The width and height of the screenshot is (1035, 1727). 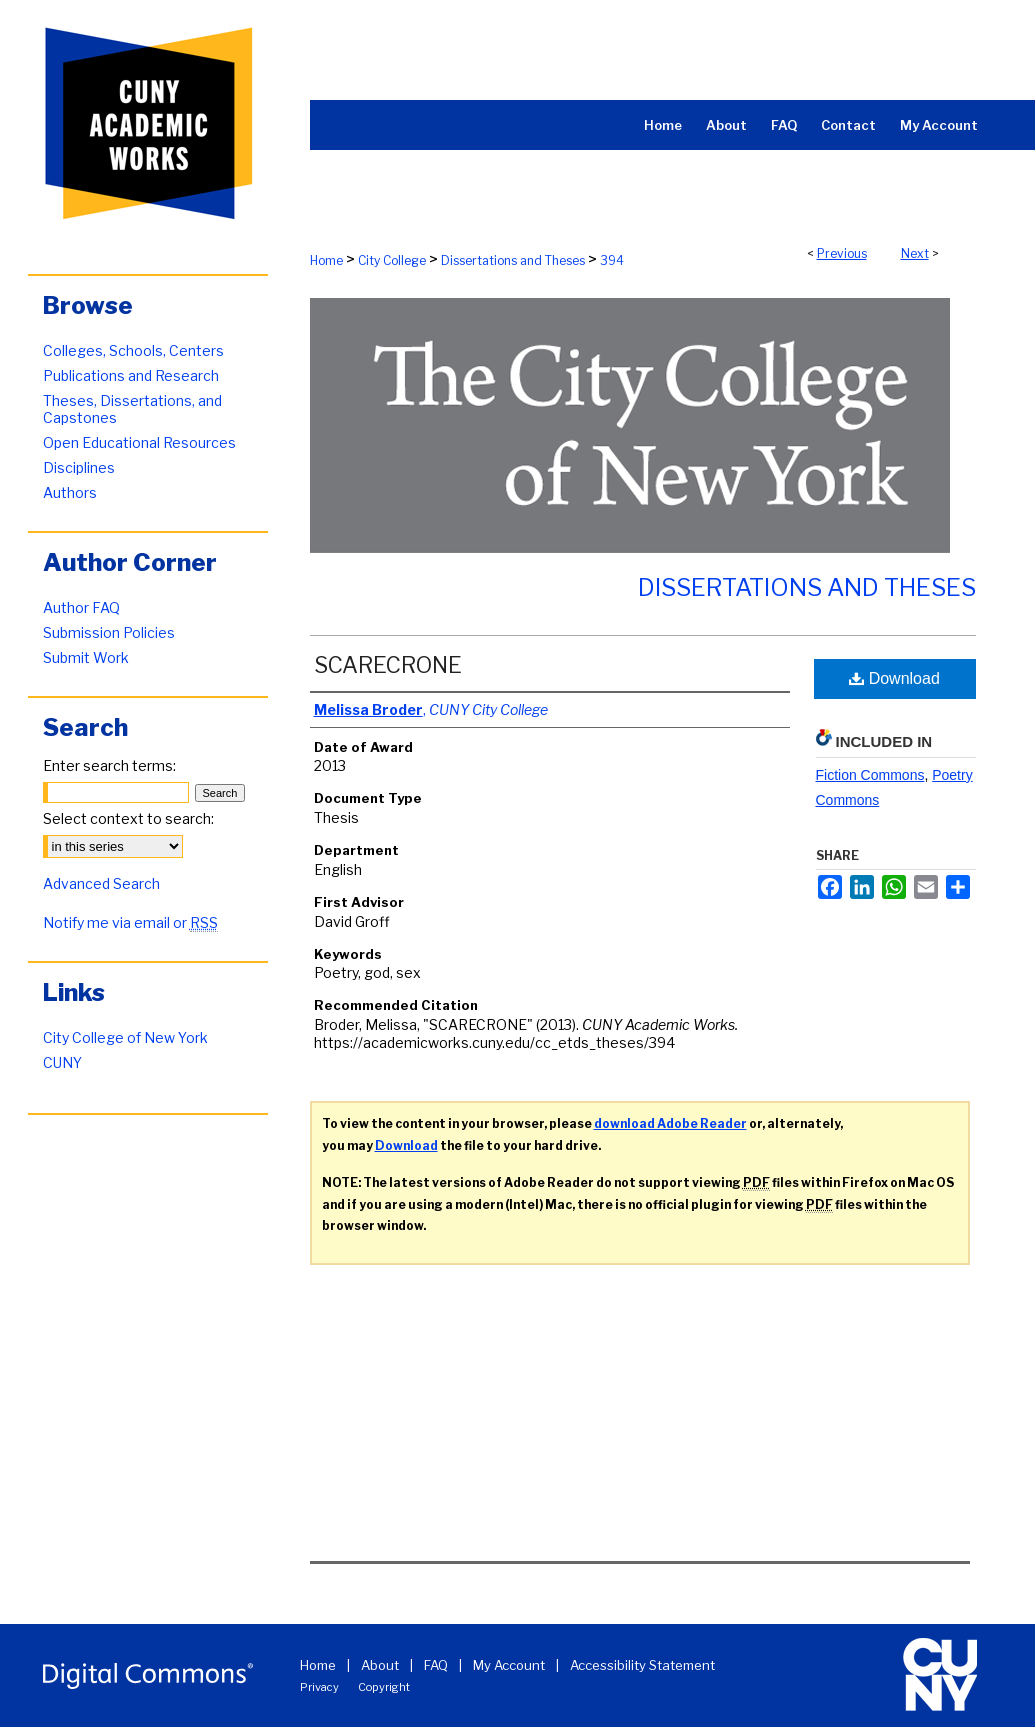 I want to click on Dissertations and Theses, so click(x=513, y=260).